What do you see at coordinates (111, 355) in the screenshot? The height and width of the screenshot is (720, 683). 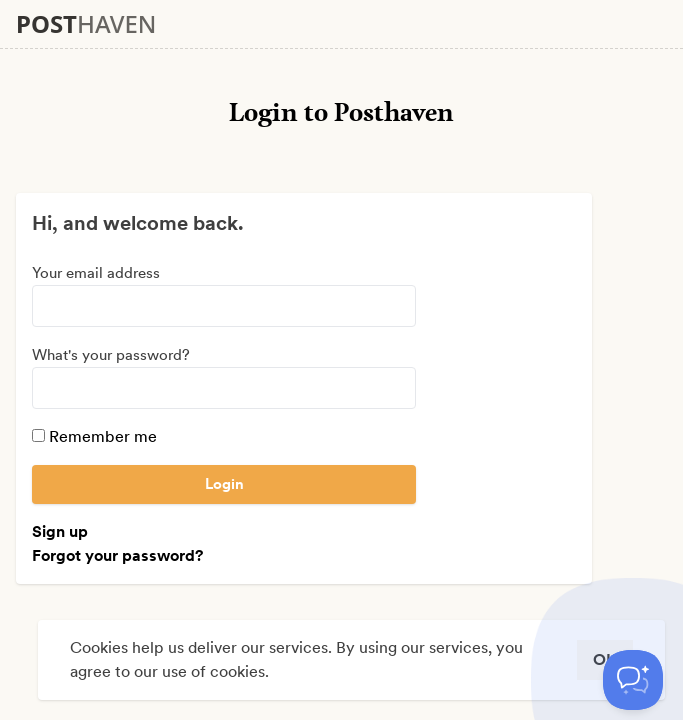 I see `What's your password?` at bounding box center [111, 355].